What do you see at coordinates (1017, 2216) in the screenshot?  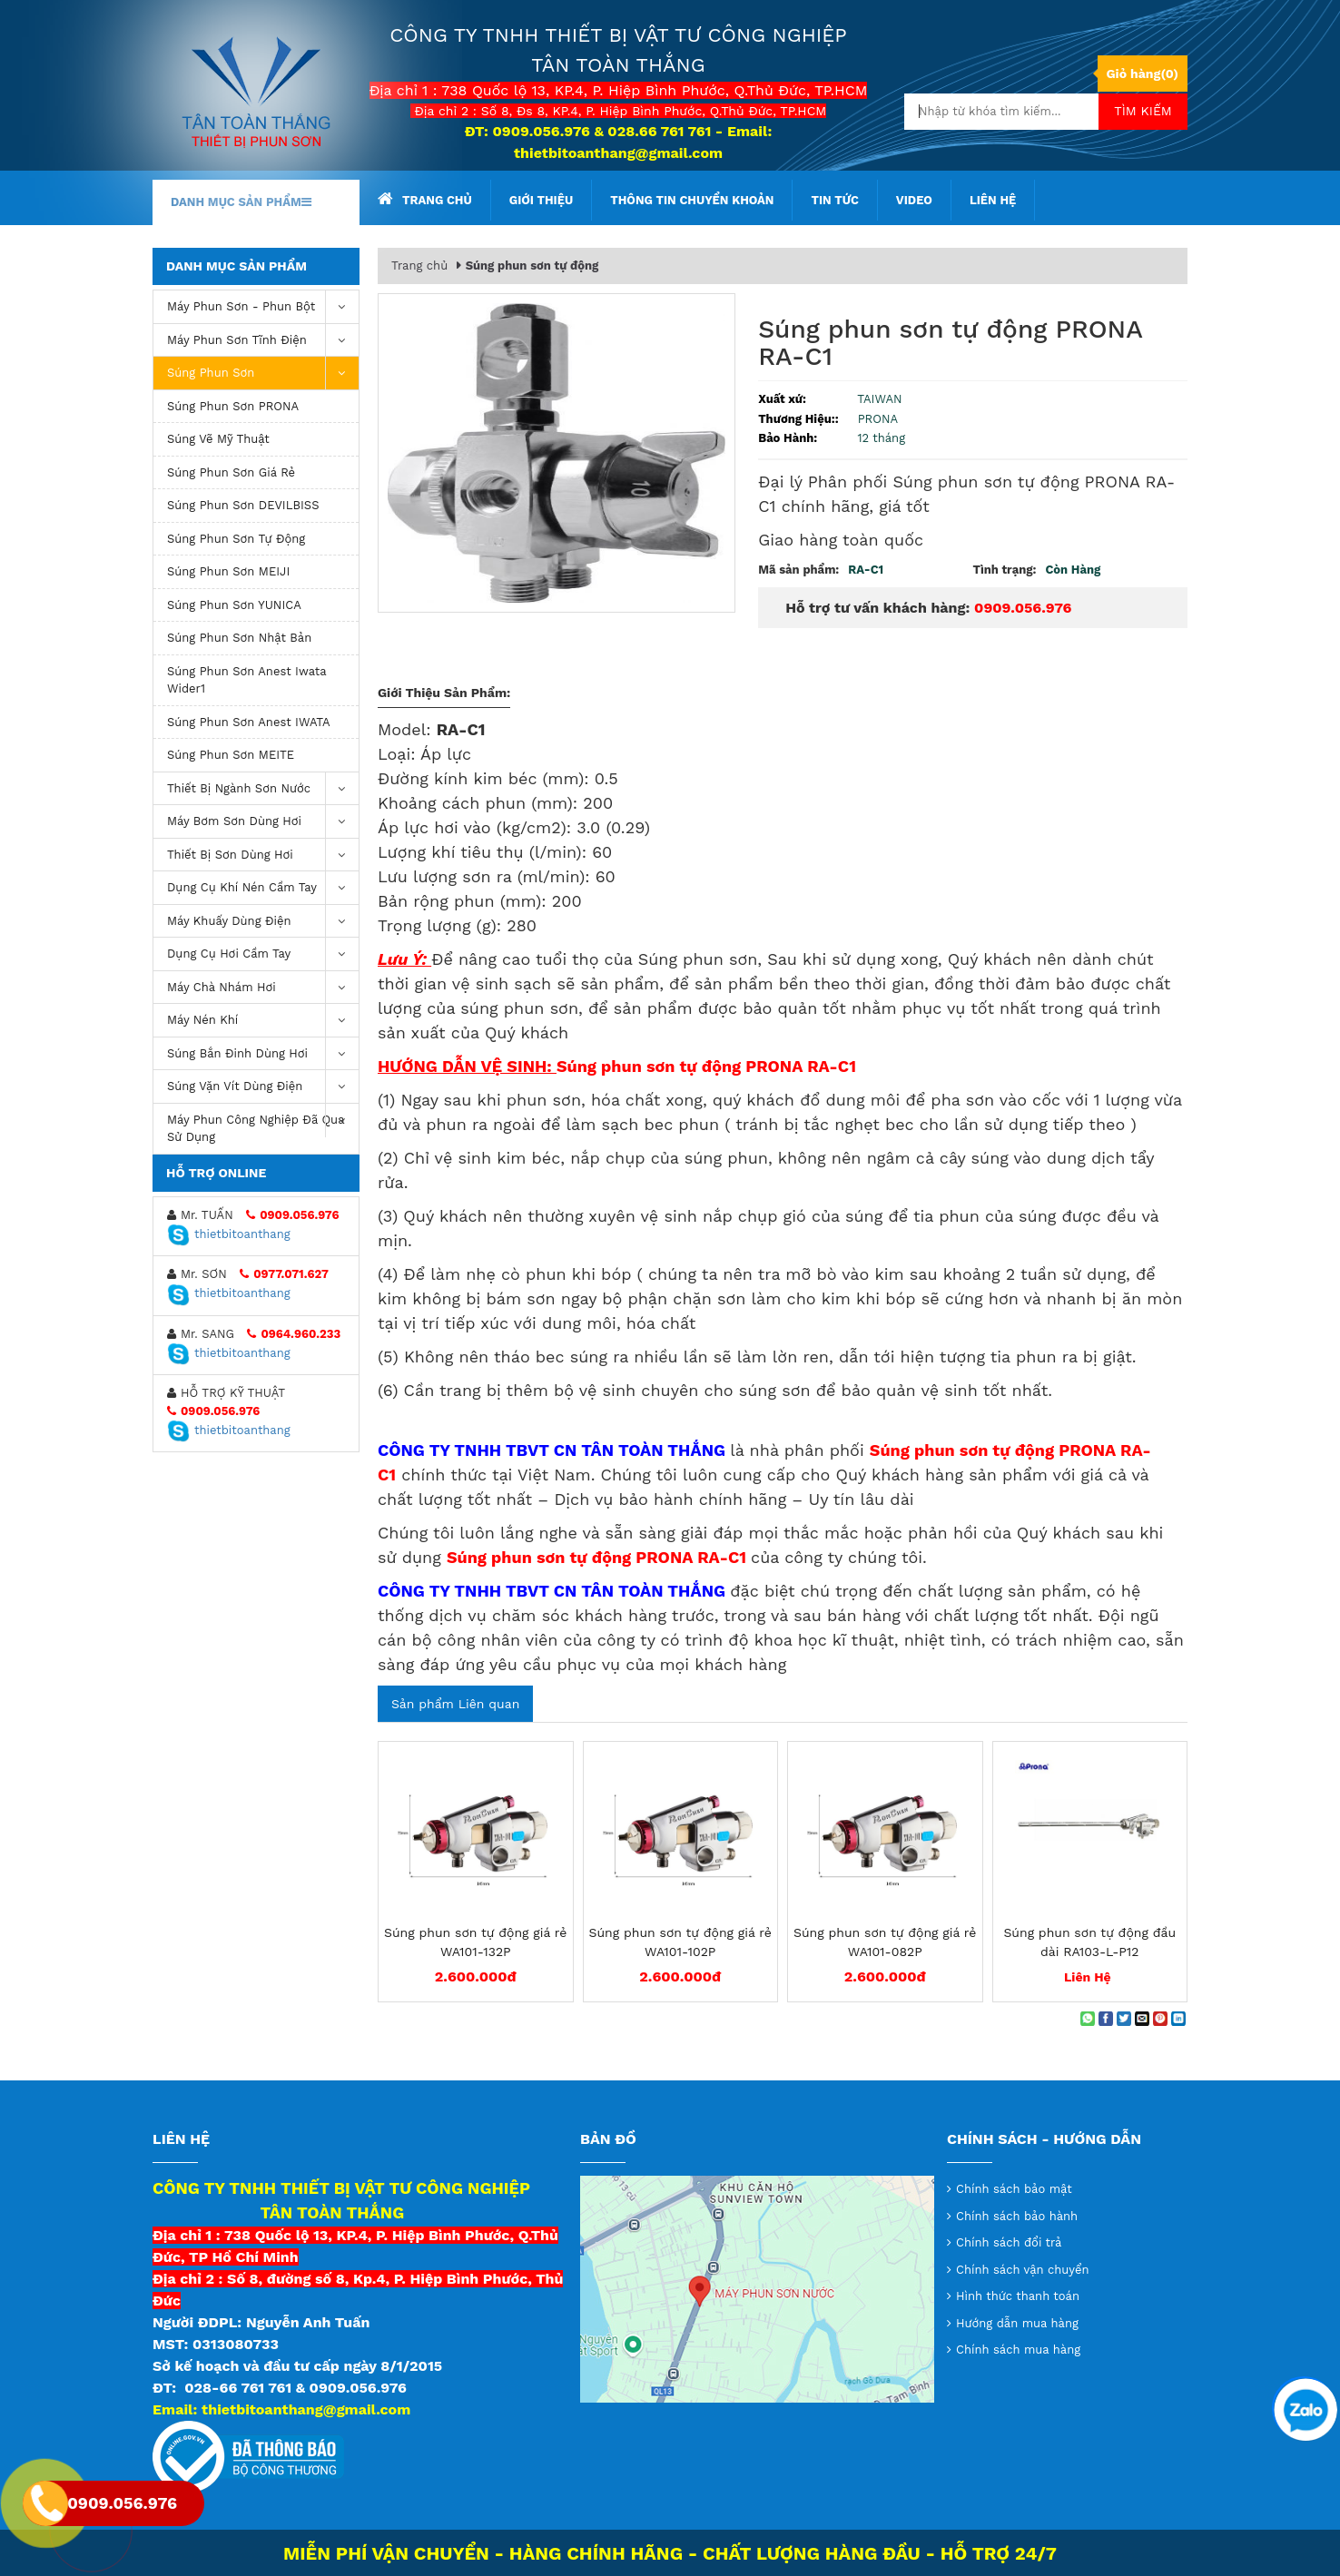 I see `Chính sách bảo hành` at bounding box center [1017, 2216].